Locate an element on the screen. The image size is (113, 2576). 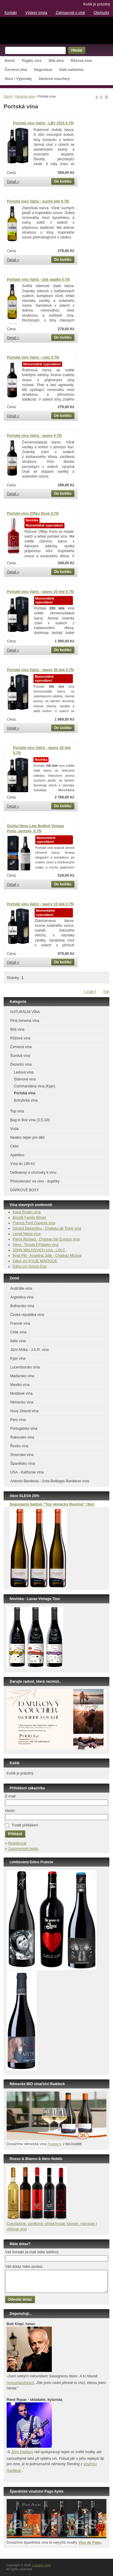
Dále nabízíme is located at coordinates (71, 70).